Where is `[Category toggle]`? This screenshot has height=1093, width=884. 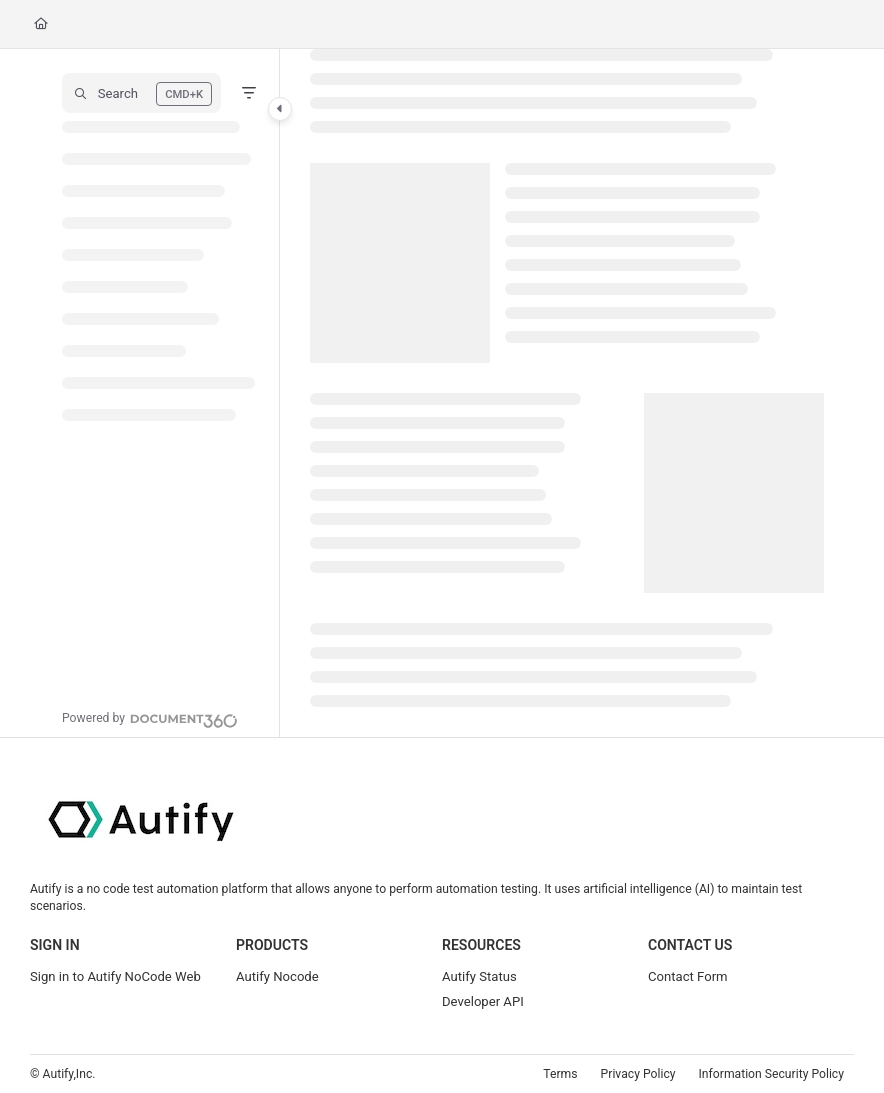
[Category toggle] is located at coordinates (280, 109).